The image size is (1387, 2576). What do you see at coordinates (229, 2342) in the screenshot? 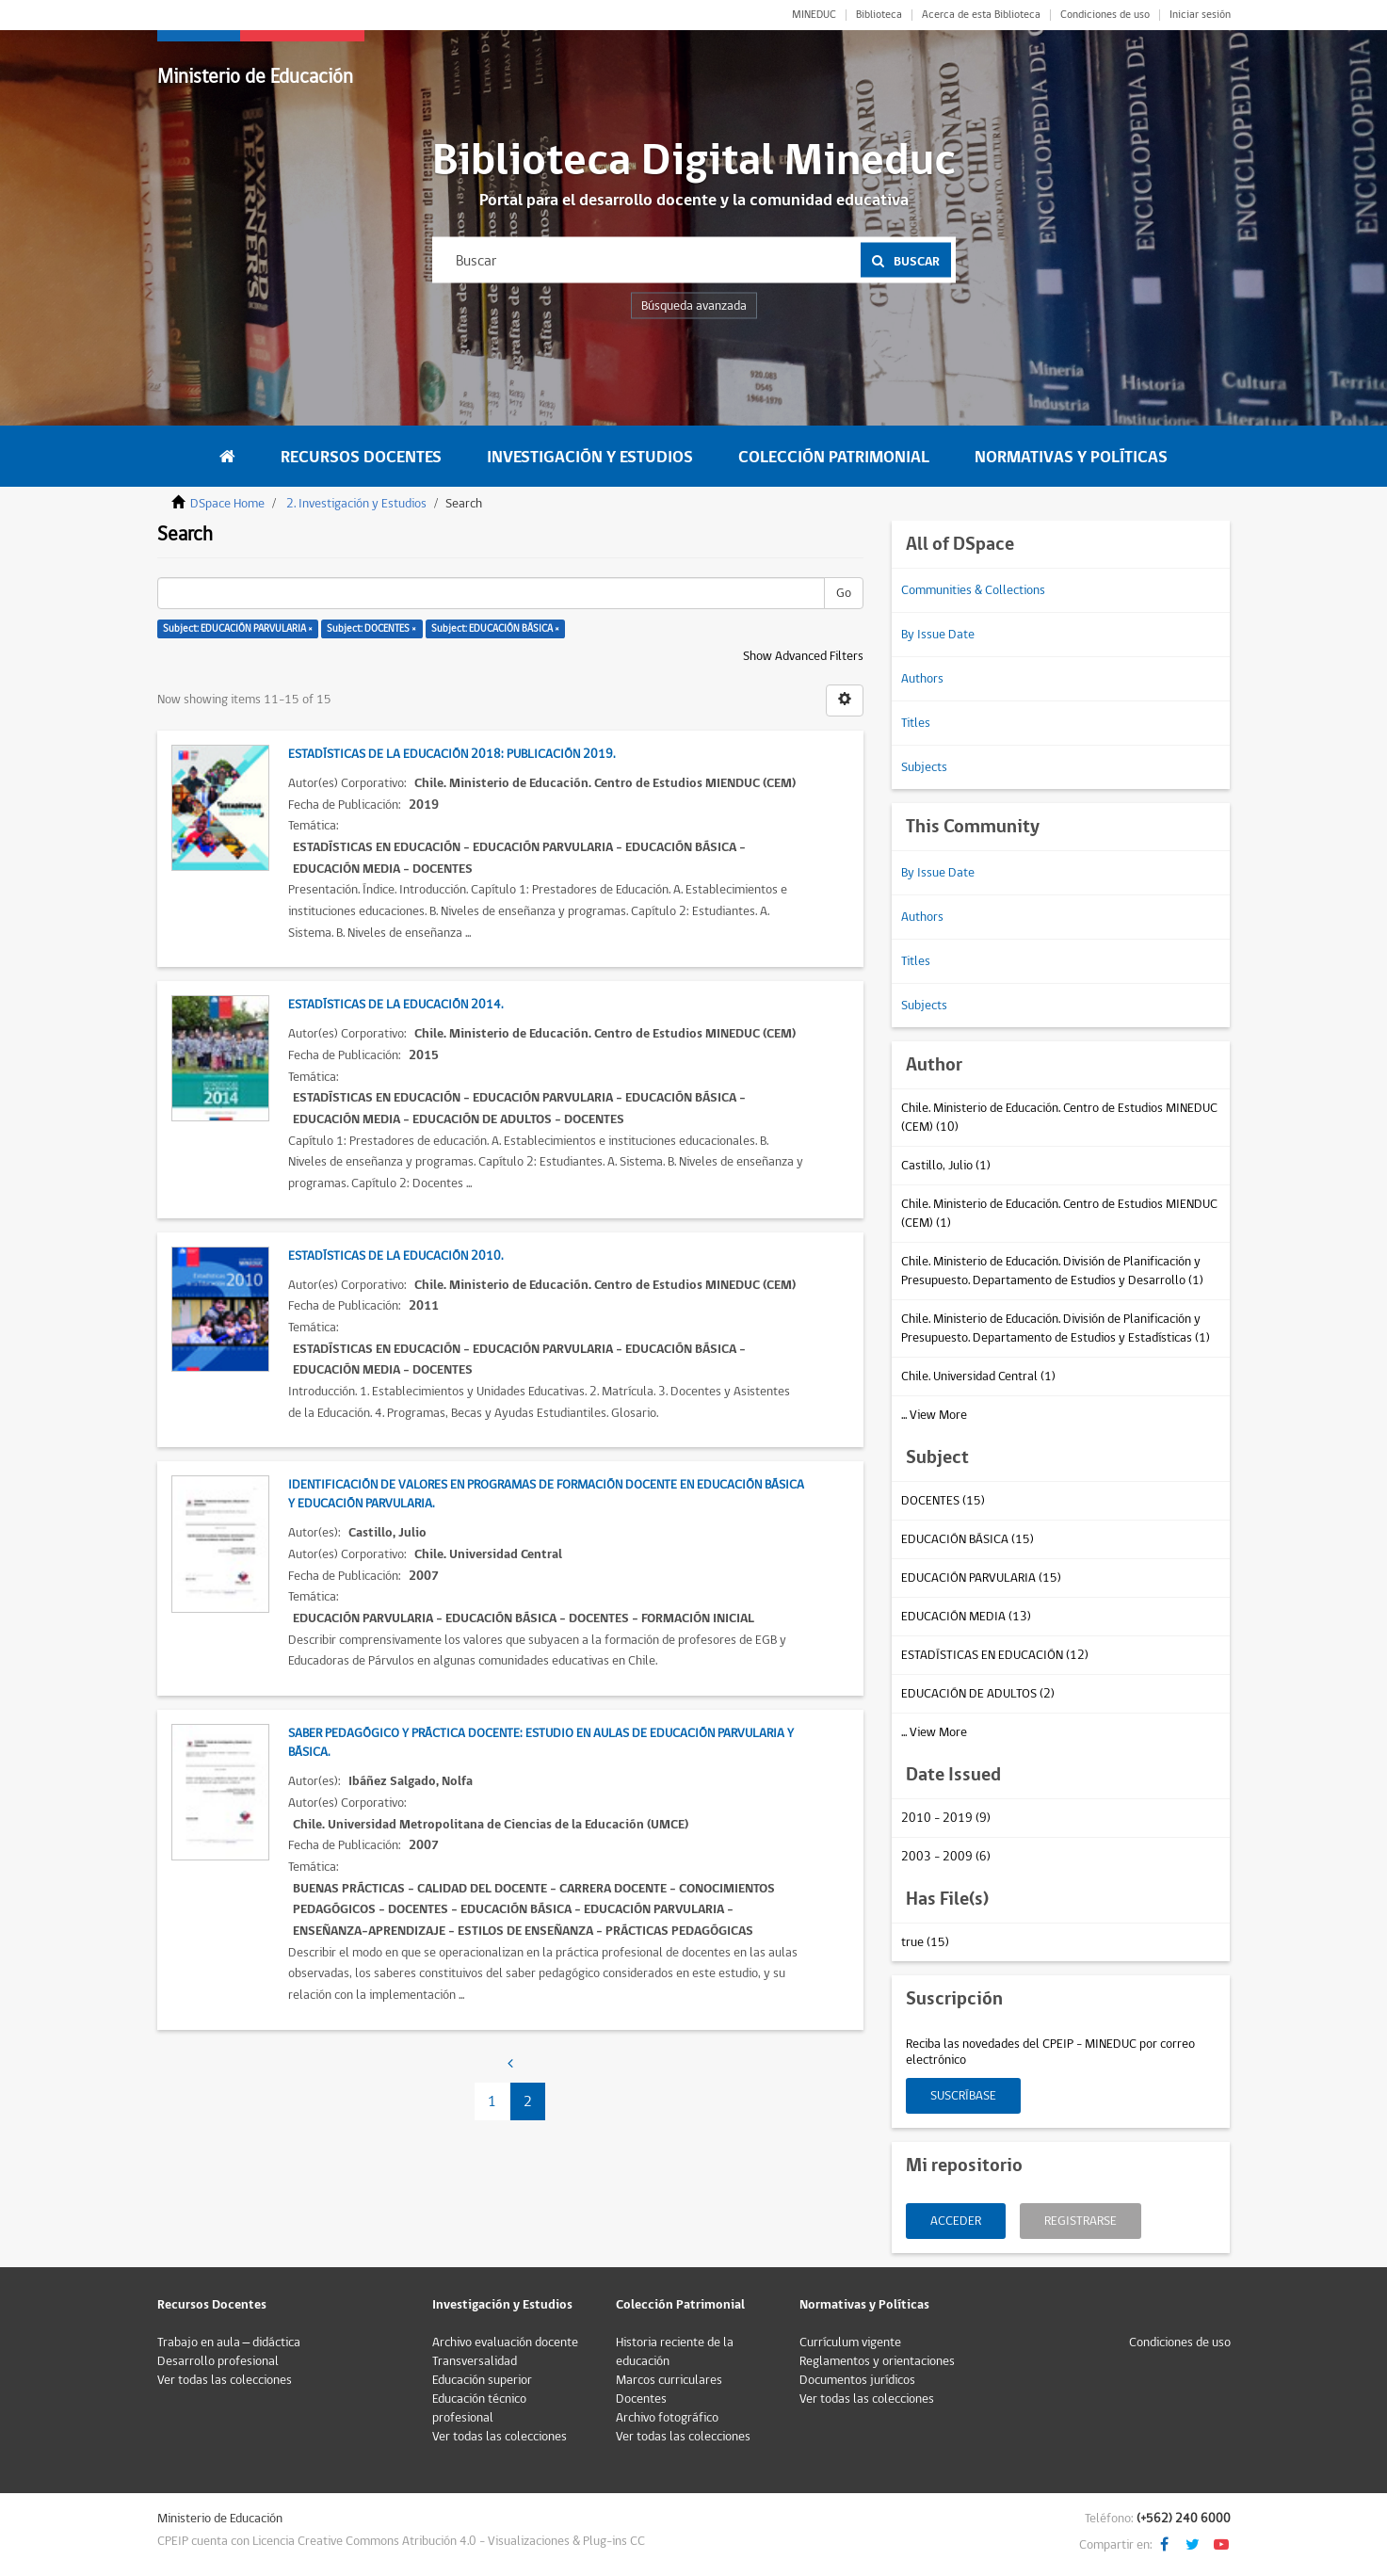
I see `Trabajo en aula – didáctica` at bounding box center [229, 2342].